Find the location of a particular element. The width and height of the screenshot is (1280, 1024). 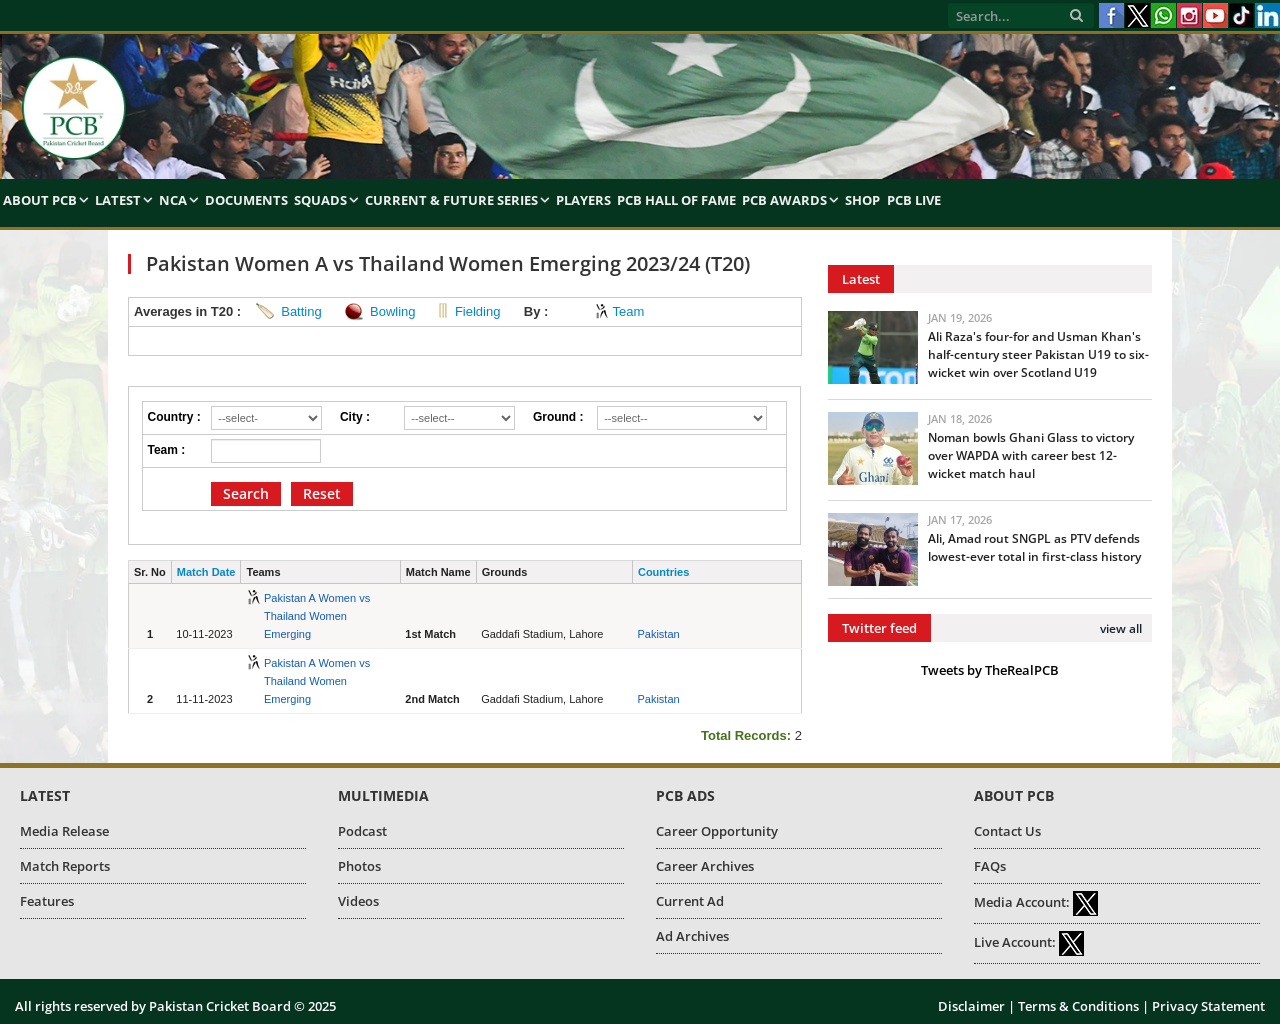

Career Archives is located at coordinates (705, 866).